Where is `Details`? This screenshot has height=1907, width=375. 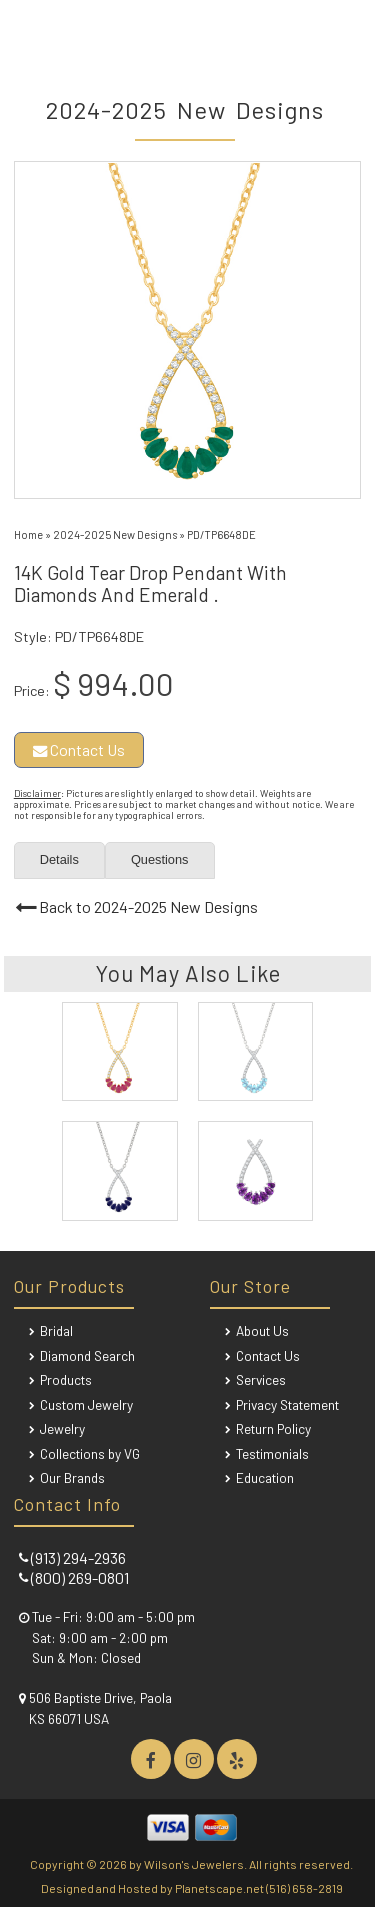 Details is located at coordinates (59, 859).